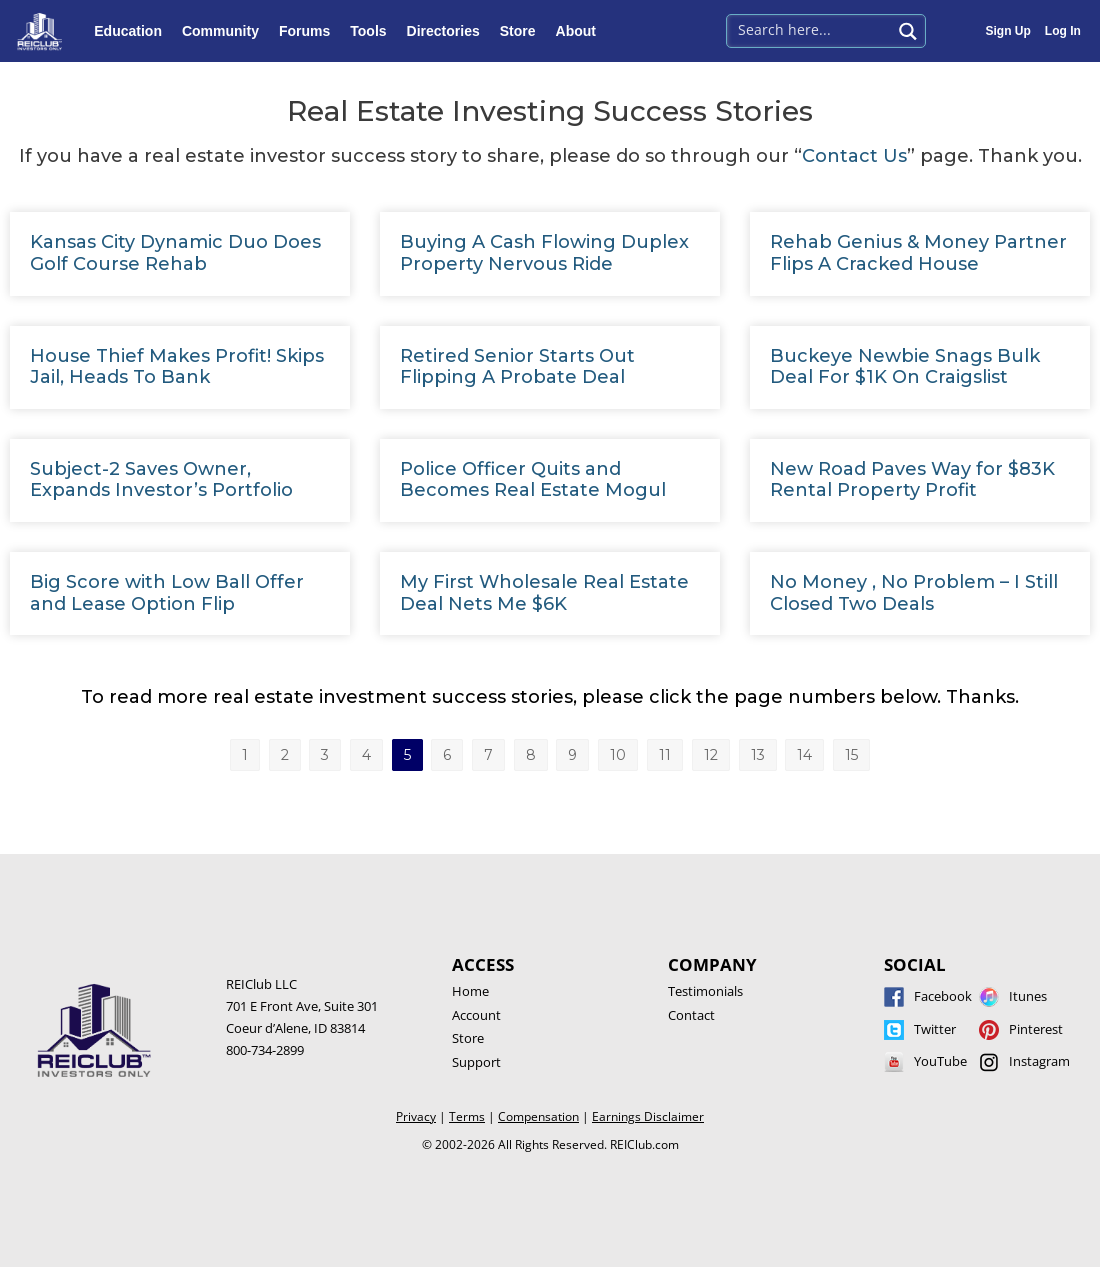 This screenshot has height=1267, width=1100. I want to click on Forums, so click(309, 31).